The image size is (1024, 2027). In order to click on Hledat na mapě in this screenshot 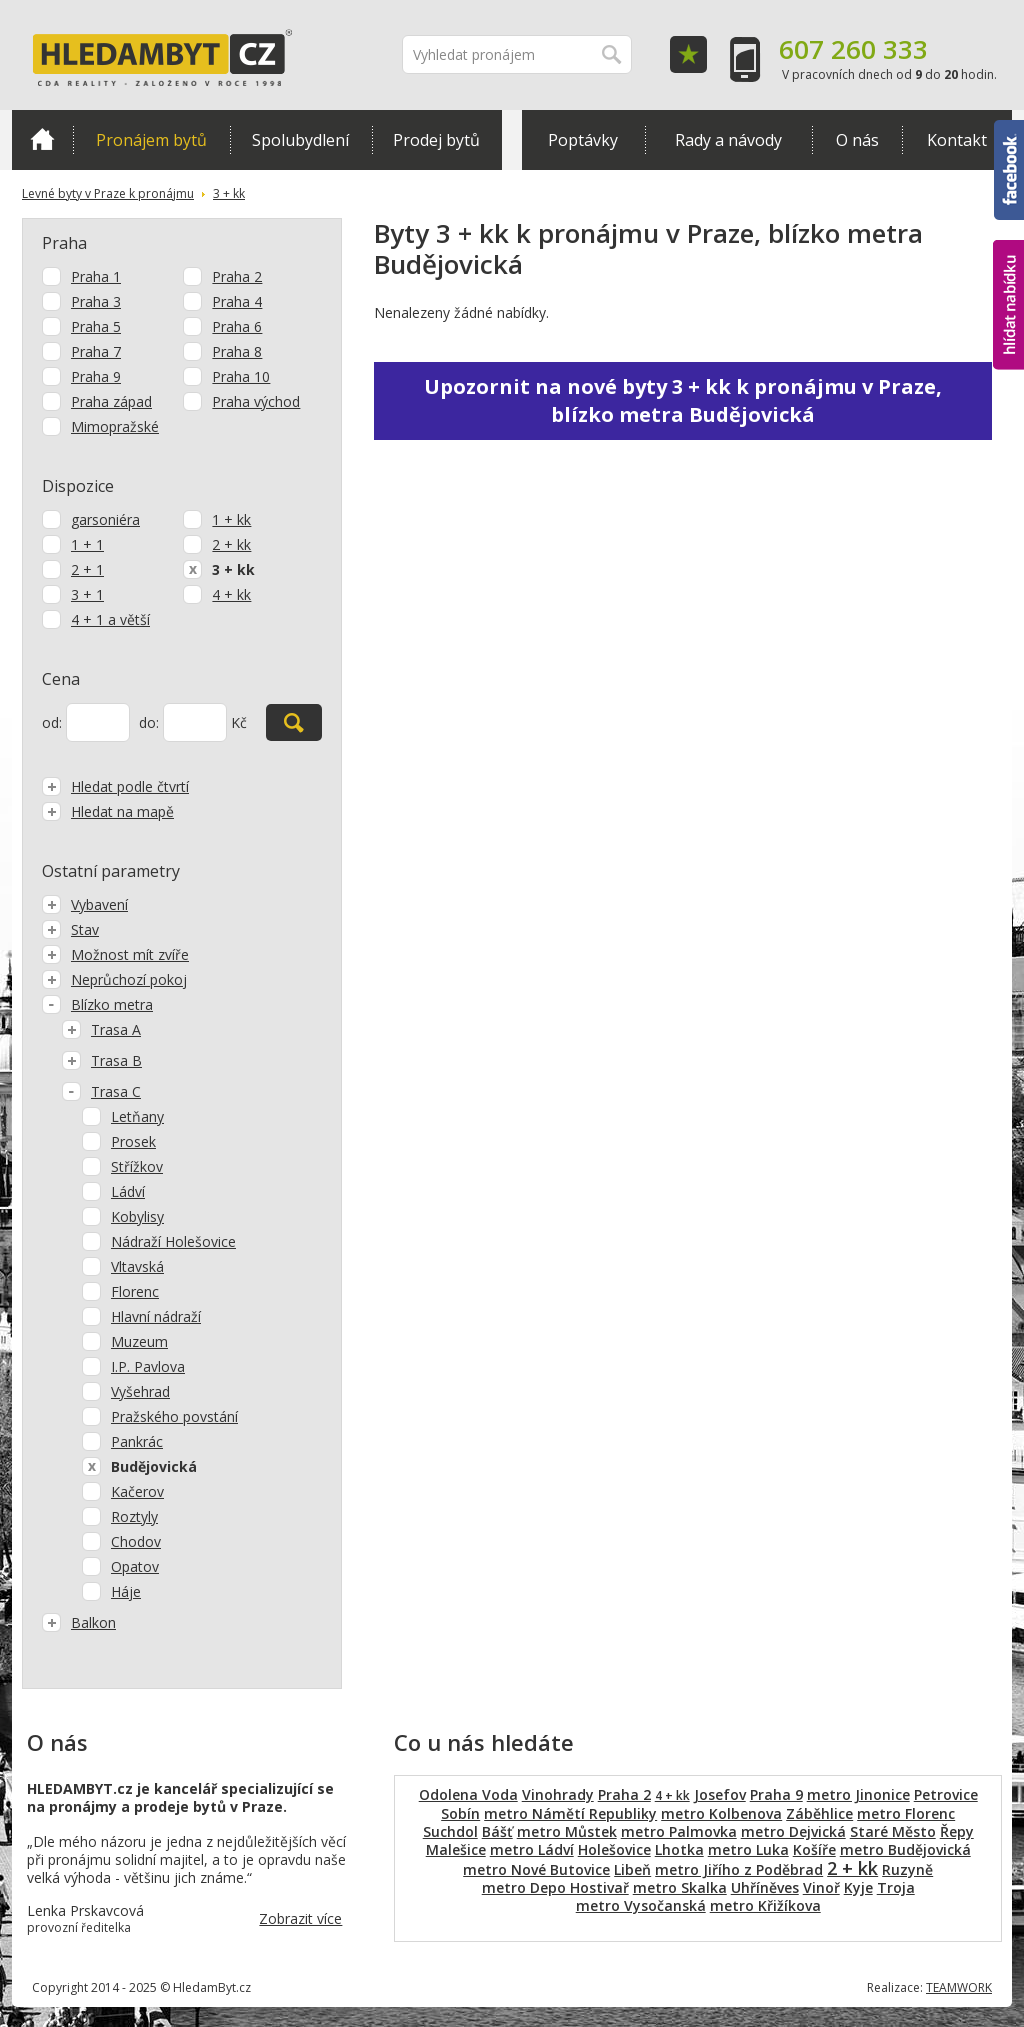, I will do `click(108, 811)`.